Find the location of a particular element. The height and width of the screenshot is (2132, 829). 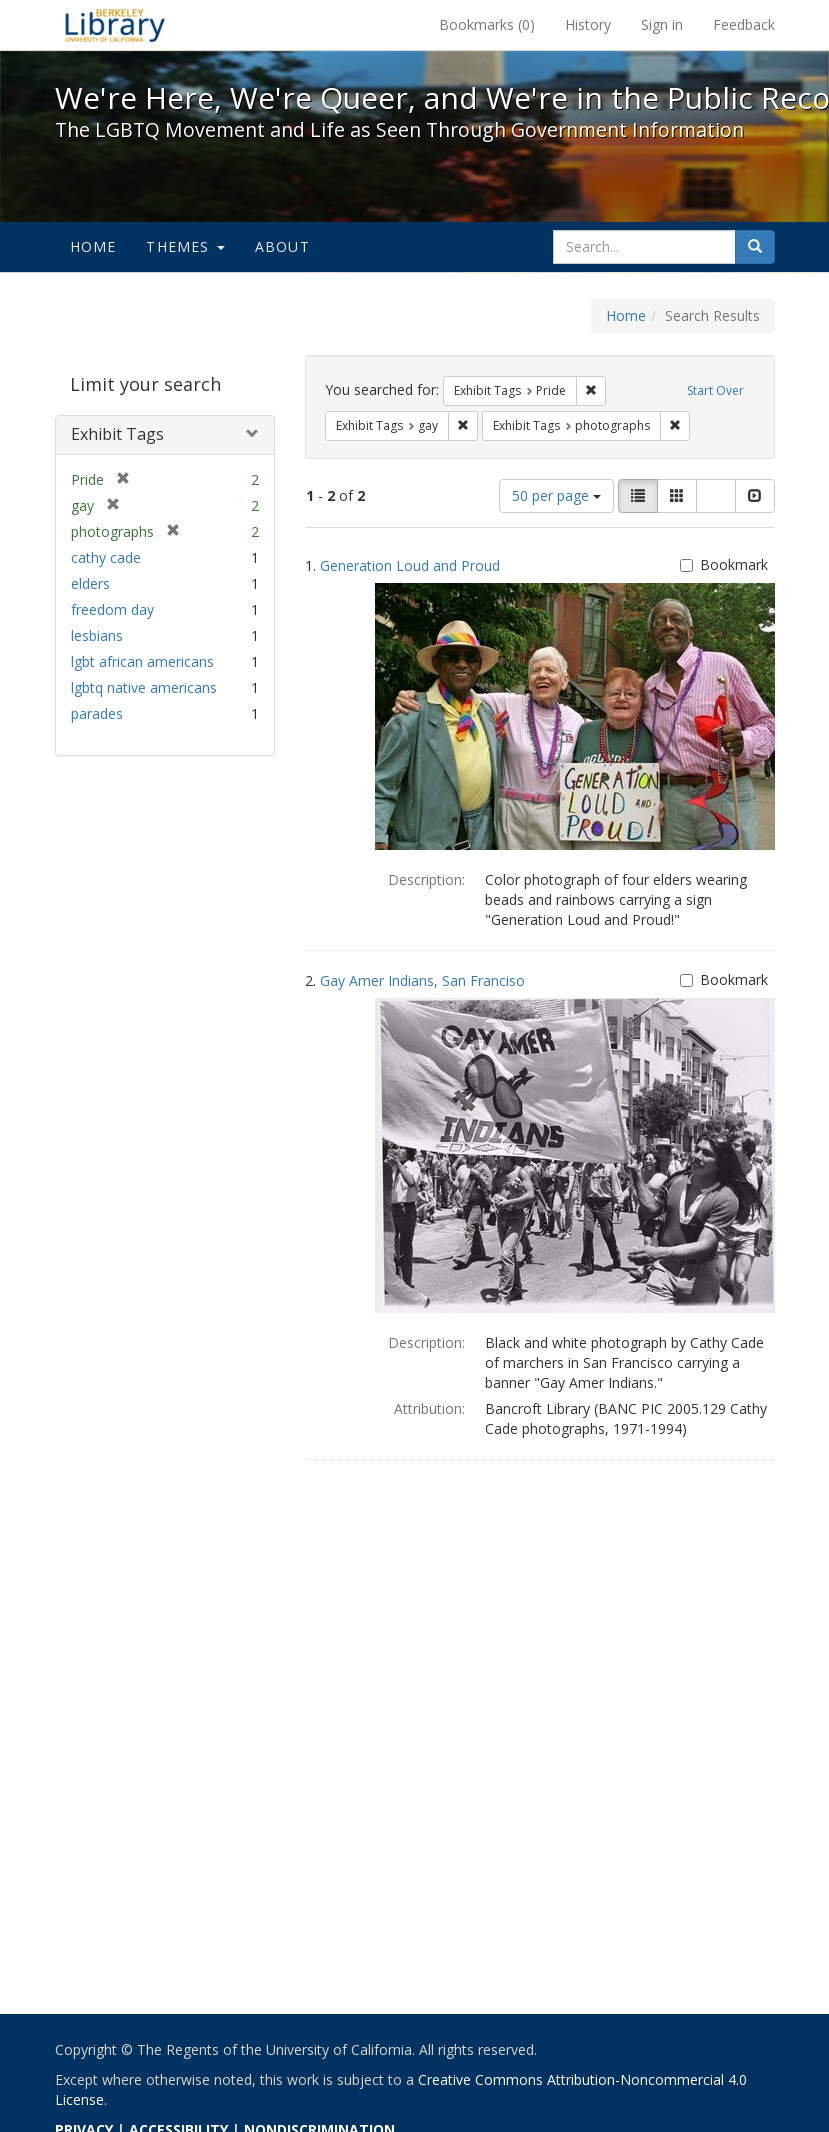

Home is located at coordinates (93, 246).